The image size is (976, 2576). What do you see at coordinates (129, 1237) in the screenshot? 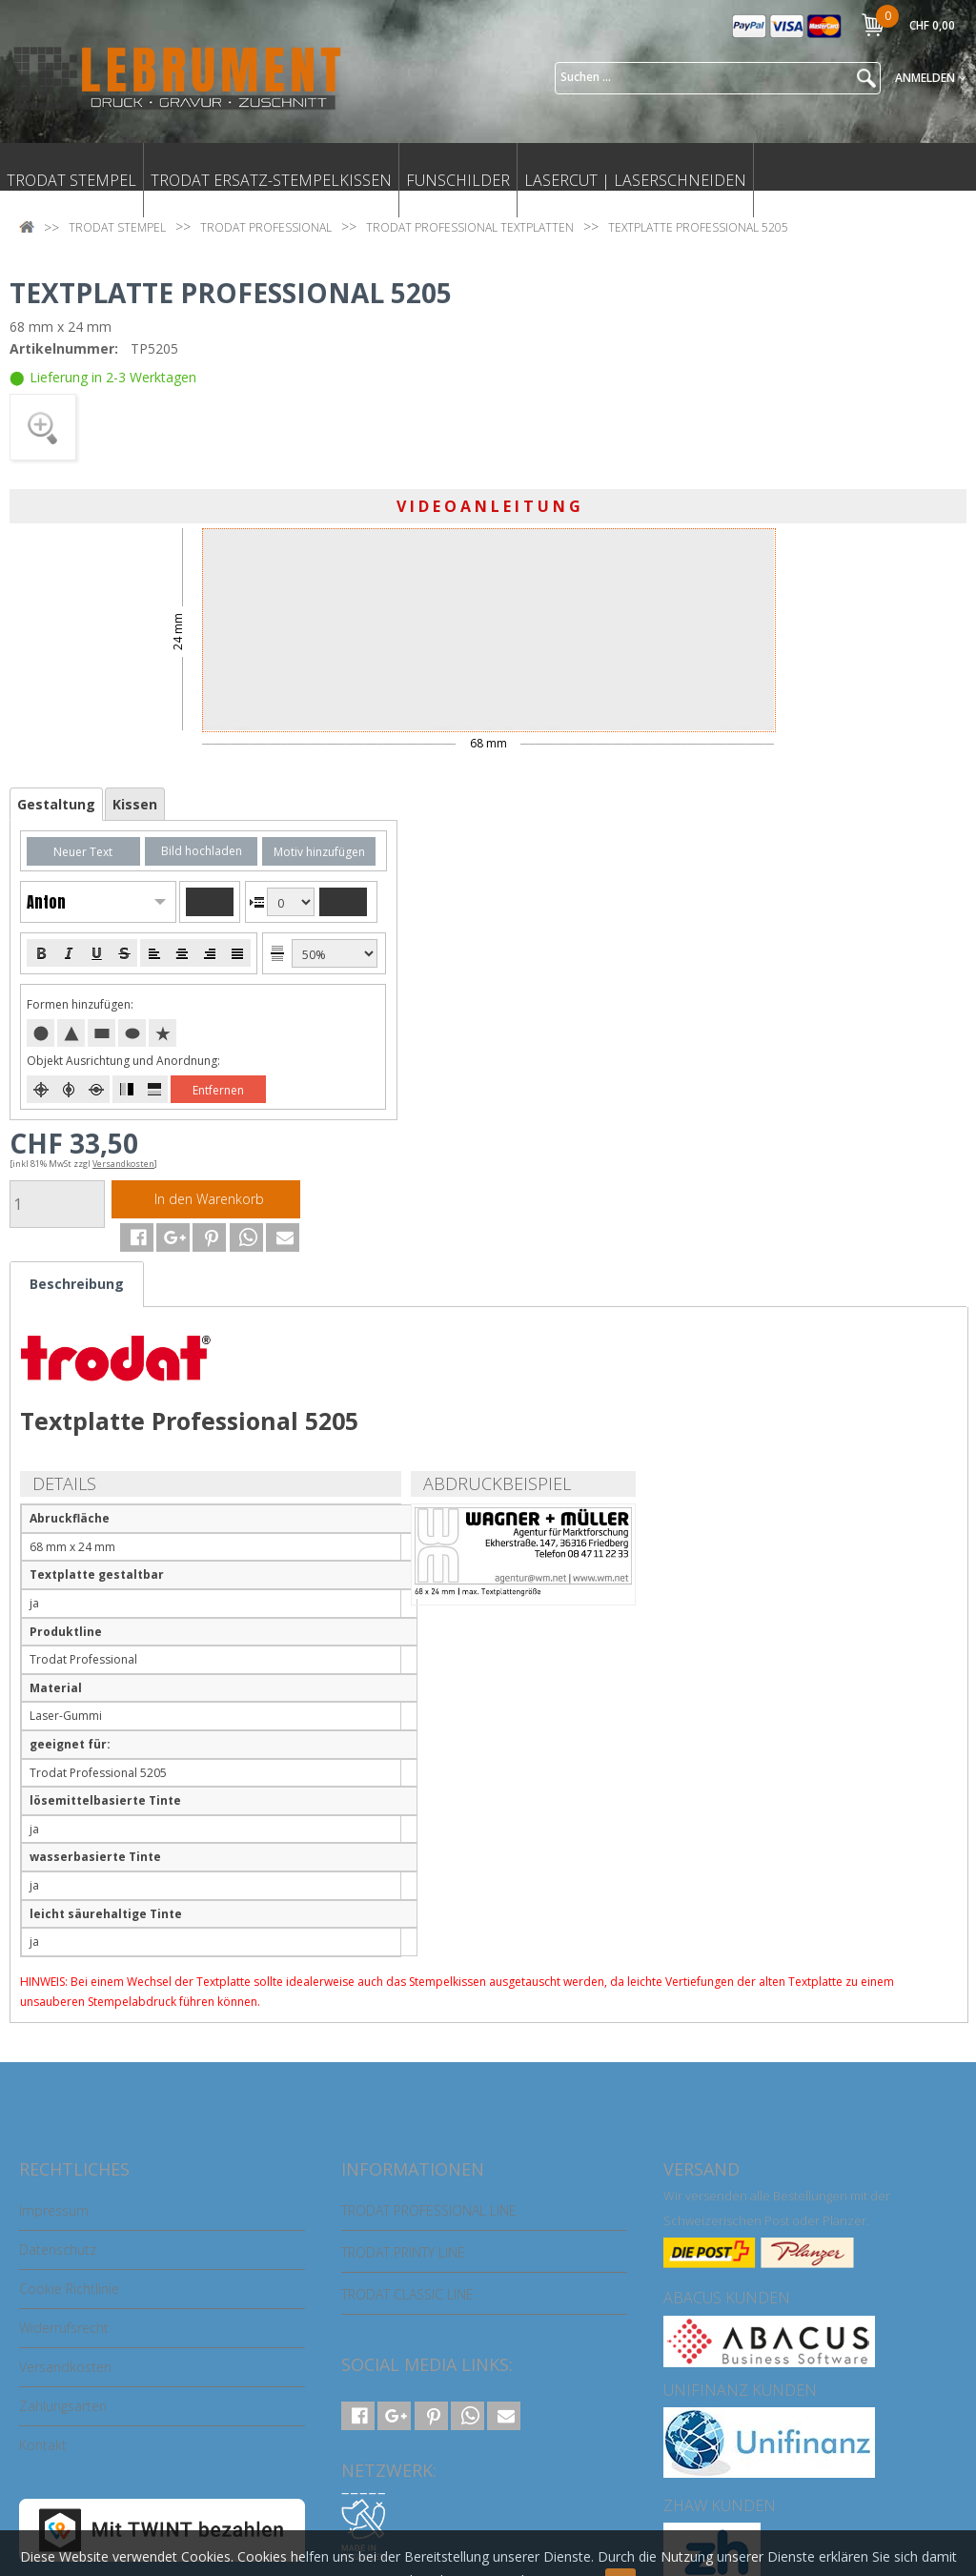
I see `[button]` at bounding box center [129, 1237].